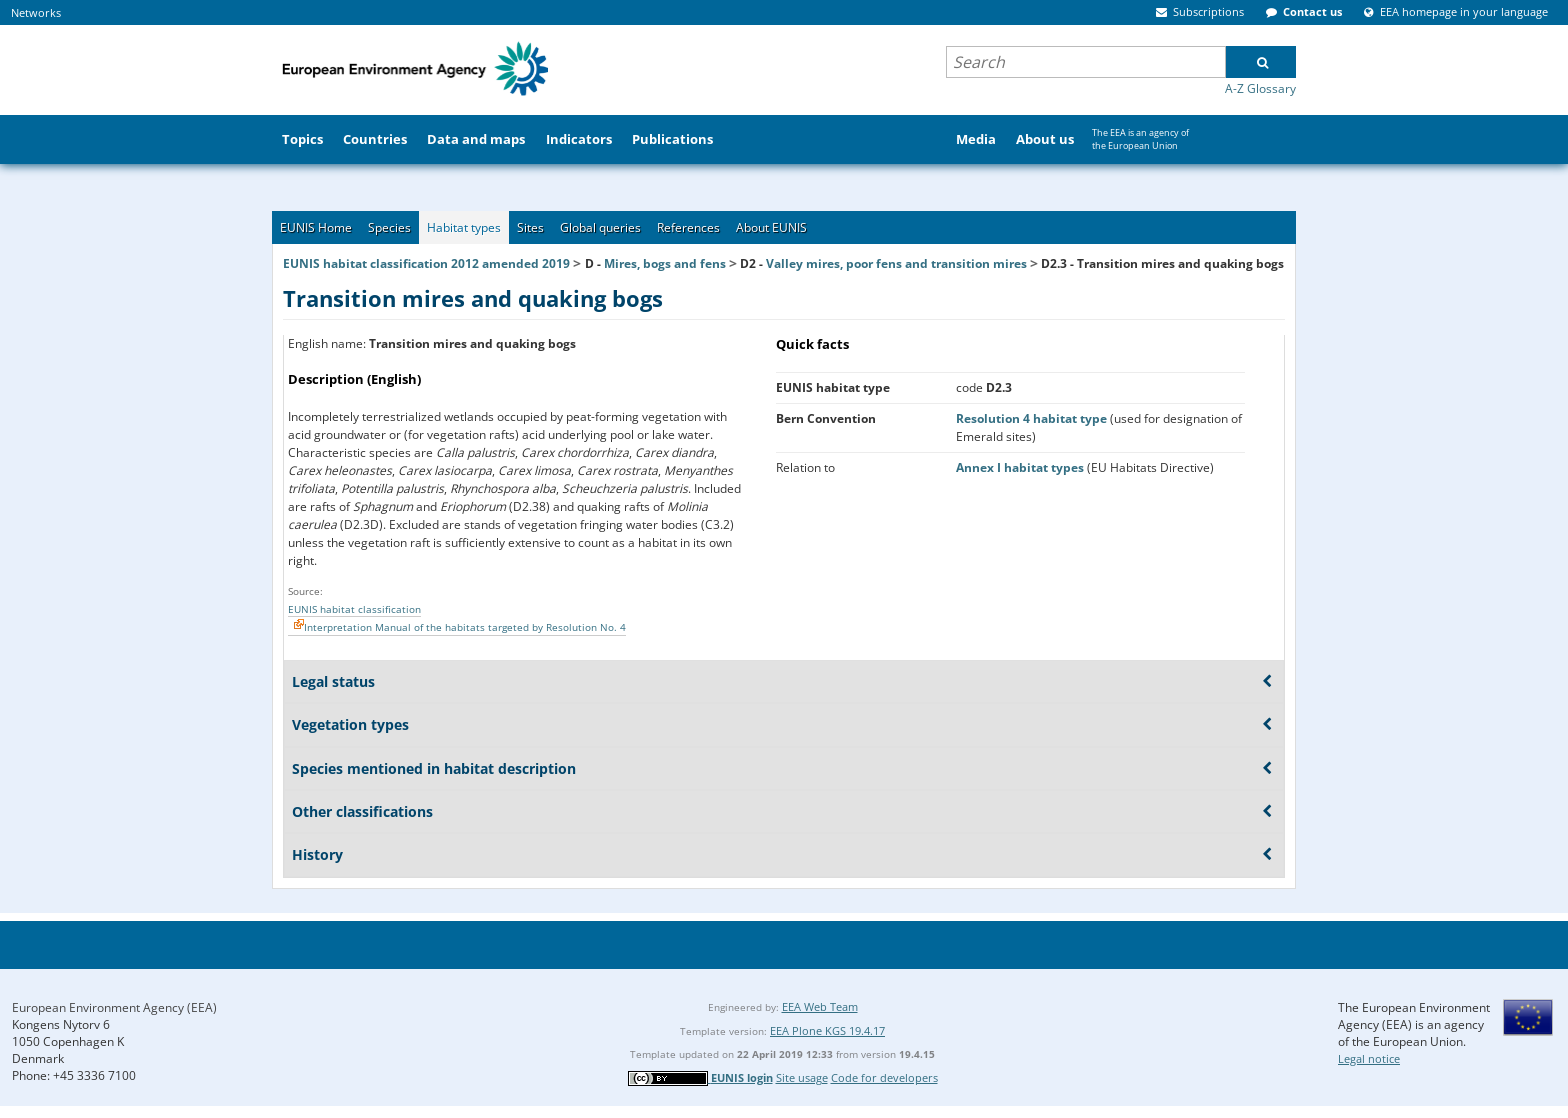 The image size is (1568, 1118). Describe the element at coordinates (354, 609) in the screenshot. I see `EUNIS habitat classification` at that location.